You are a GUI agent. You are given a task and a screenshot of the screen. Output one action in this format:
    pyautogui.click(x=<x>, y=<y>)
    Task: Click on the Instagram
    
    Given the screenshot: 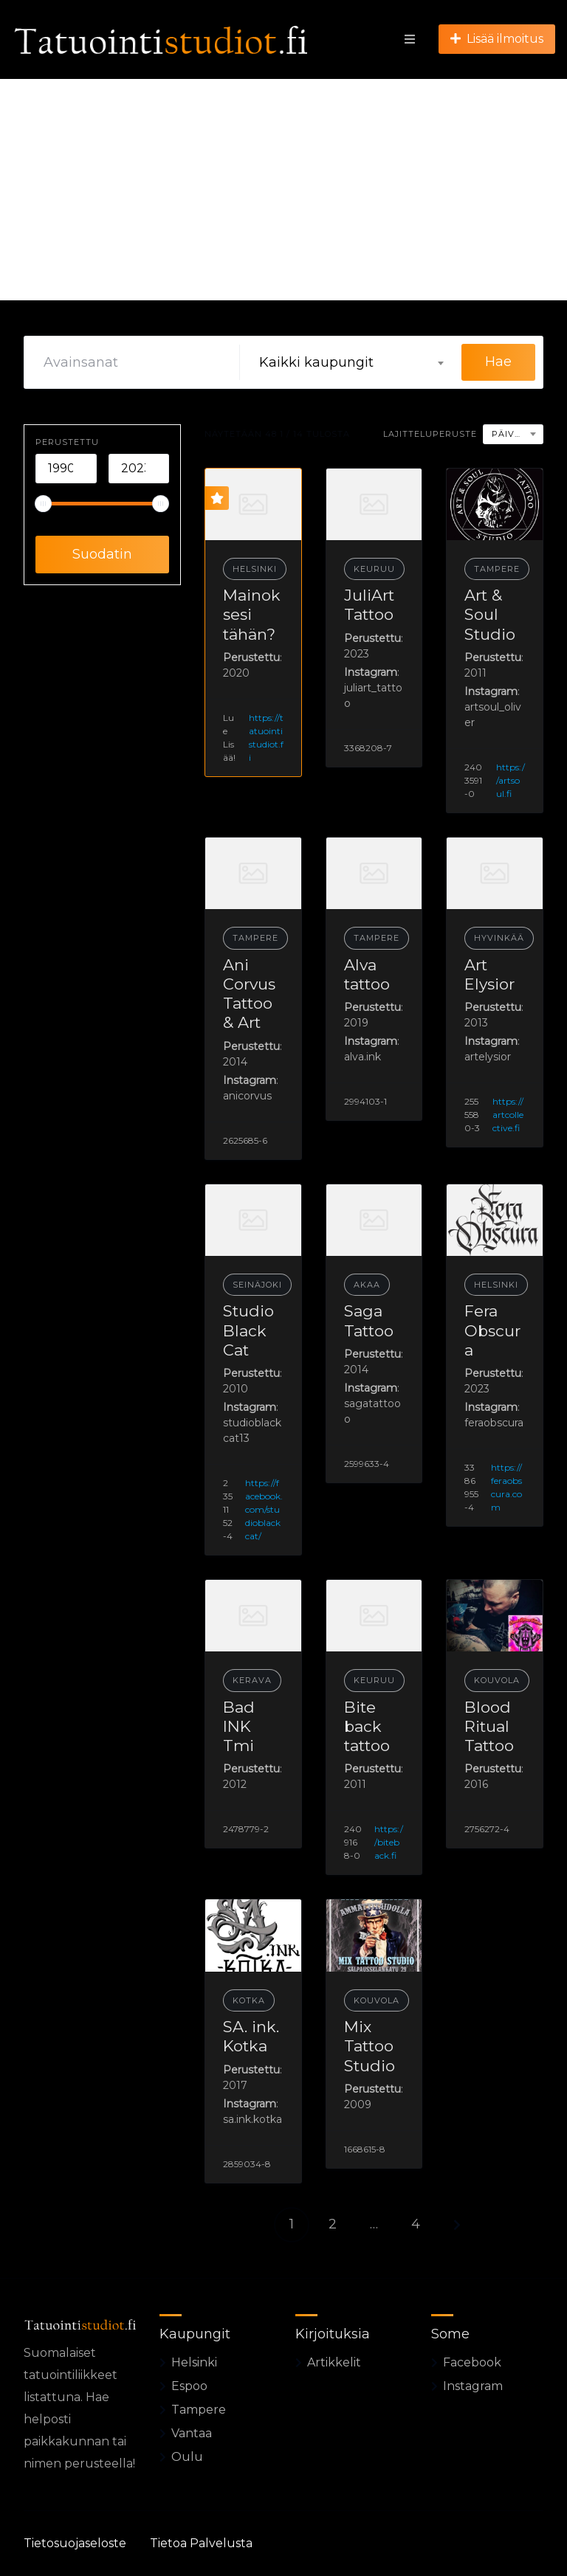 What is the action you would take?
    pyautogui.click(x=473, y=2386)
    